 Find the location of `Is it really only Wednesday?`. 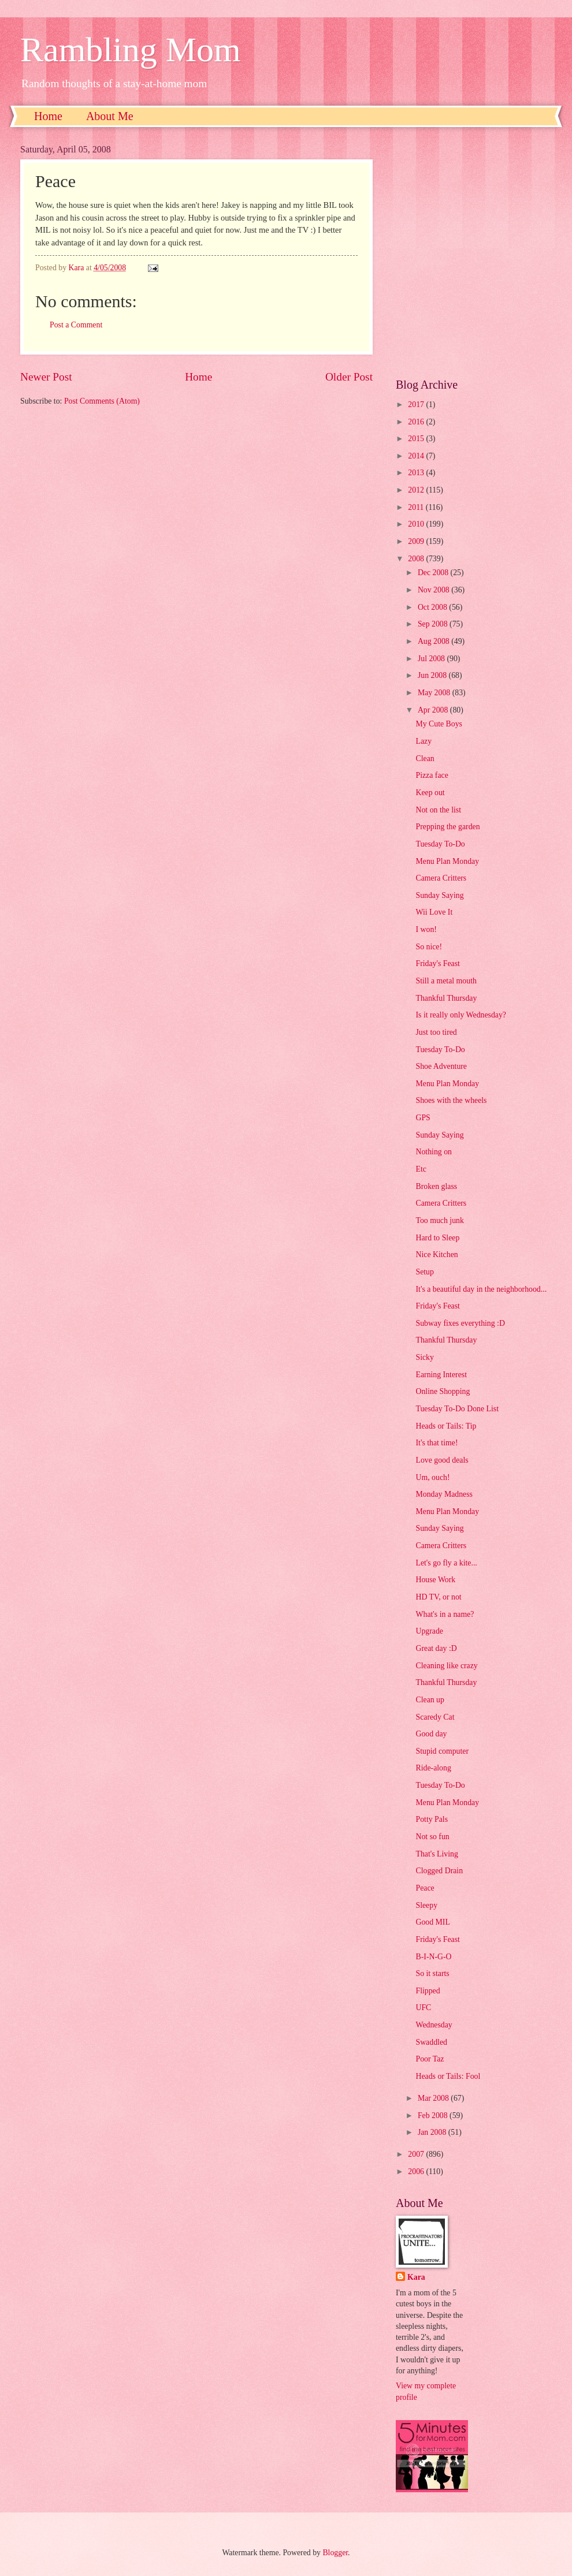

Is it really only Wednesday? is located at coordinates (460, 1015).